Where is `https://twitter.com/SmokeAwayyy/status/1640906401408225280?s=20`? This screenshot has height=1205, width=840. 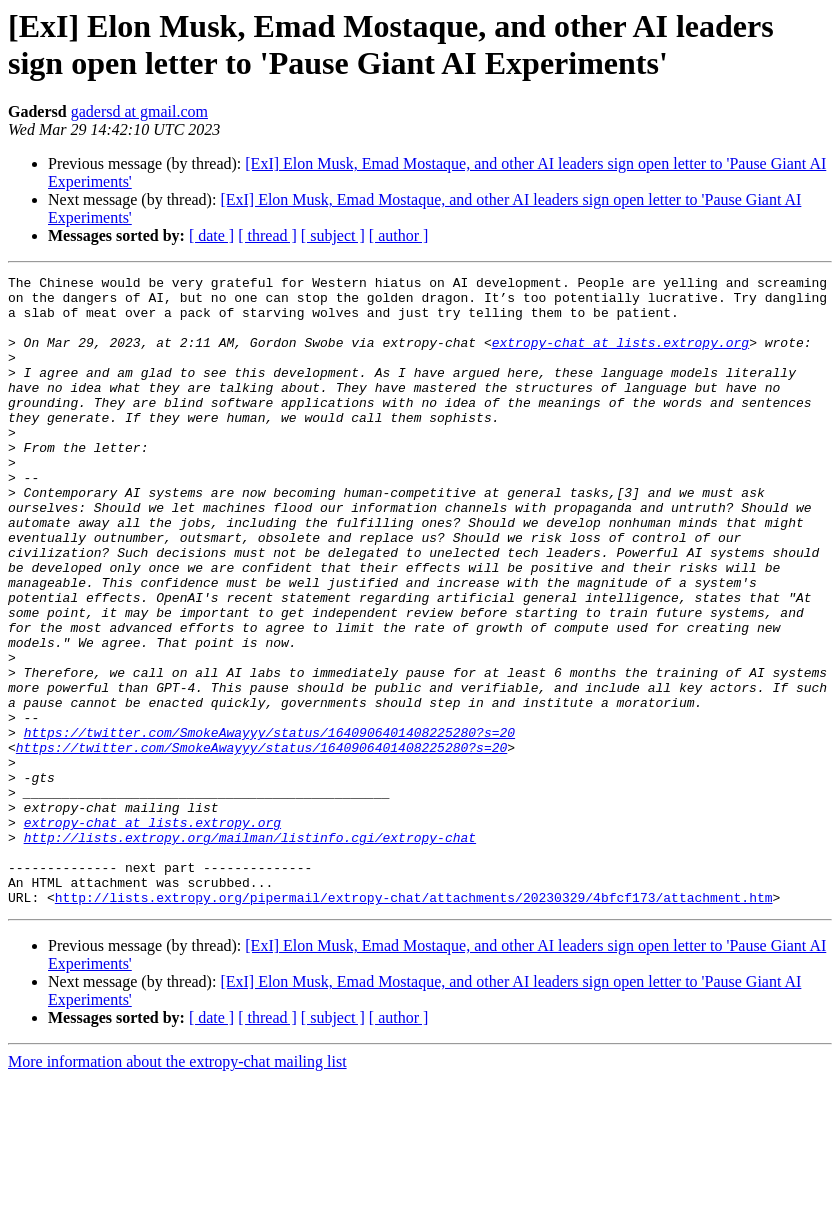
https://twitter.com/SmokeAwayyy/status/1640906401408225280?s=20 is located at coordinates (269, 825).